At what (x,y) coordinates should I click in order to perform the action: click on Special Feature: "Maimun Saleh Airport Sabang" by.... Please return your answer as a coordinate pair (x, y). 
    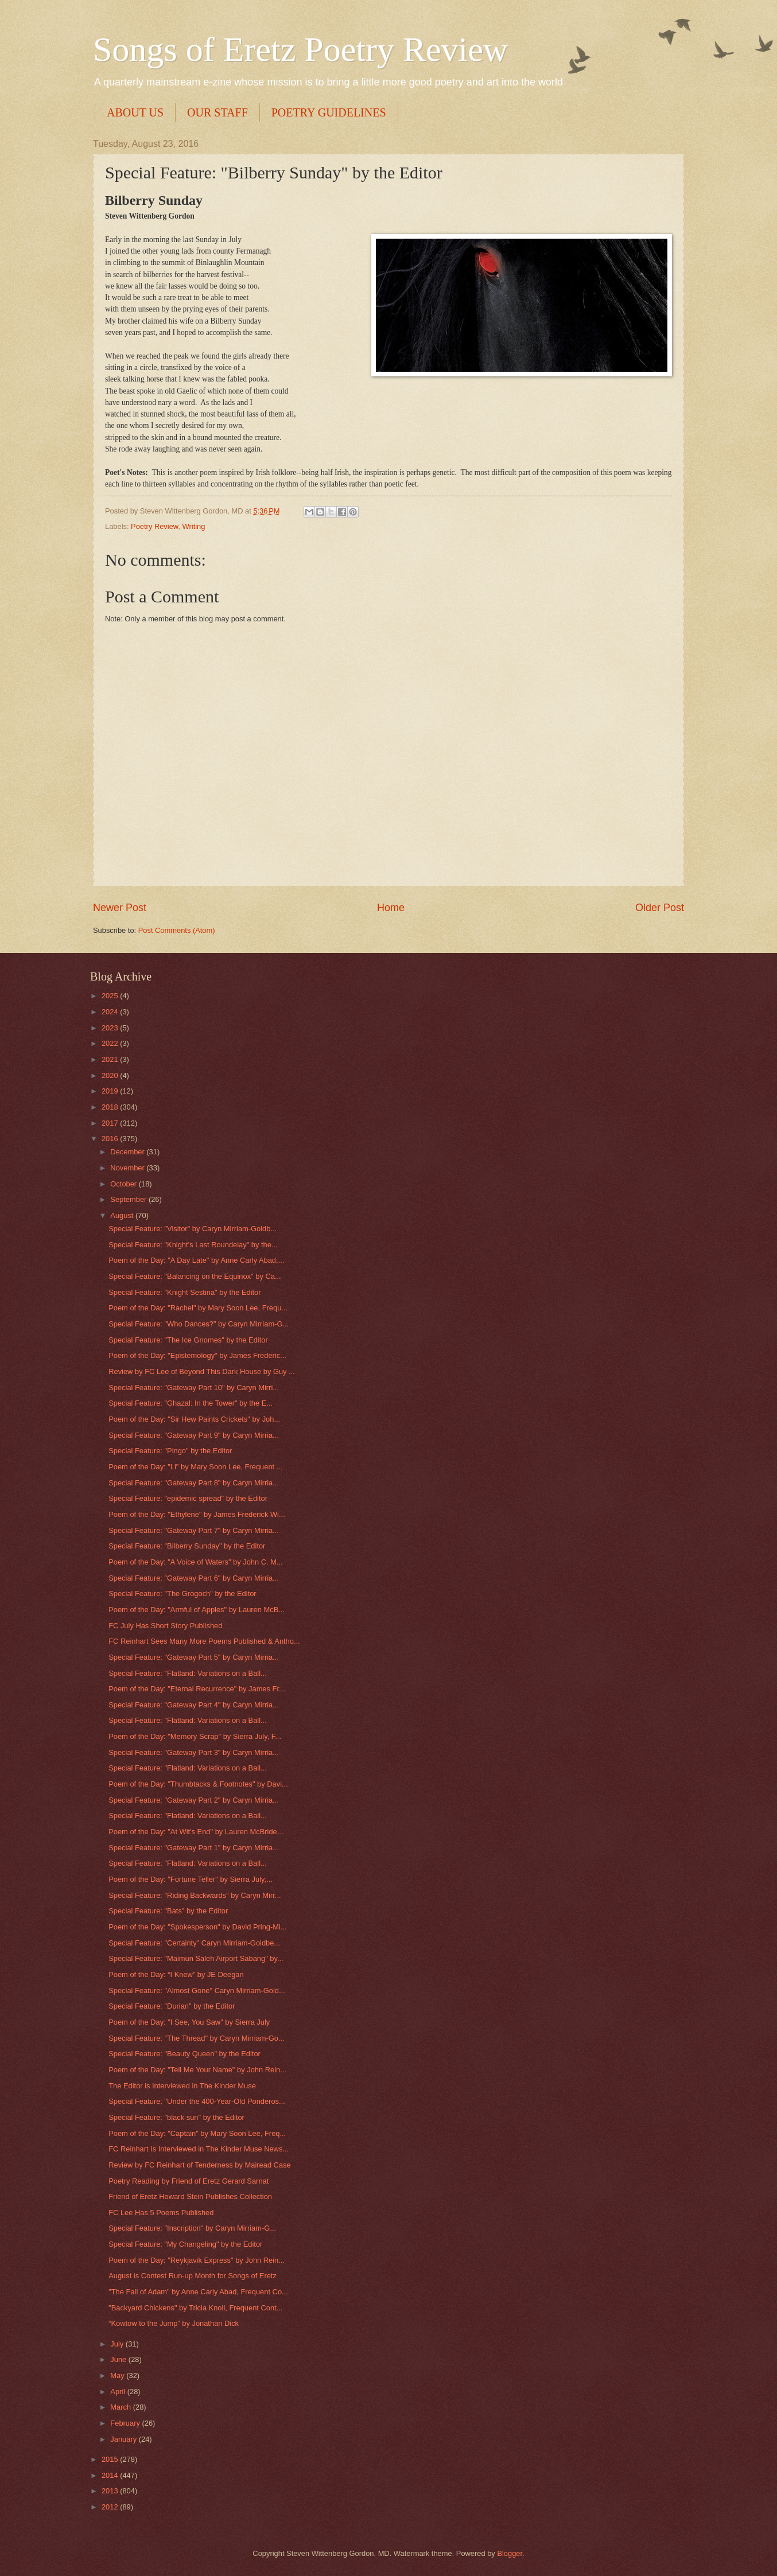
    Looking at the image, I should click on (195, 1958).